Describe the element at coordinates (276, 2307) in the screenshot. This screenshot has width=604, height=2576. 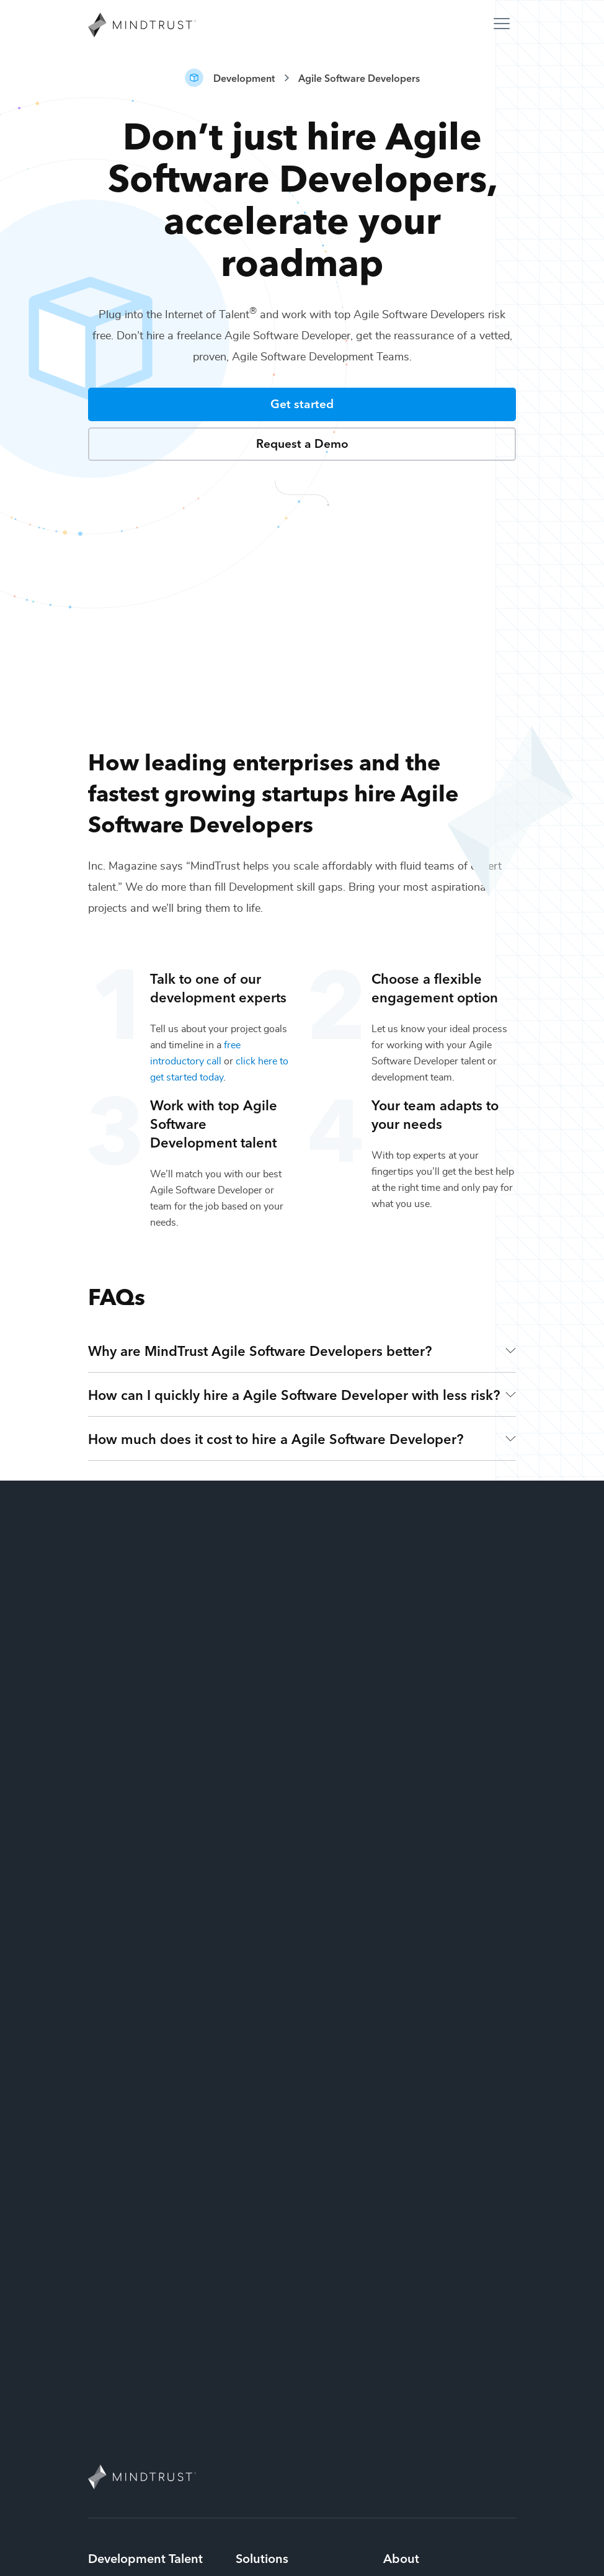
I see `Production Teams` at that location.